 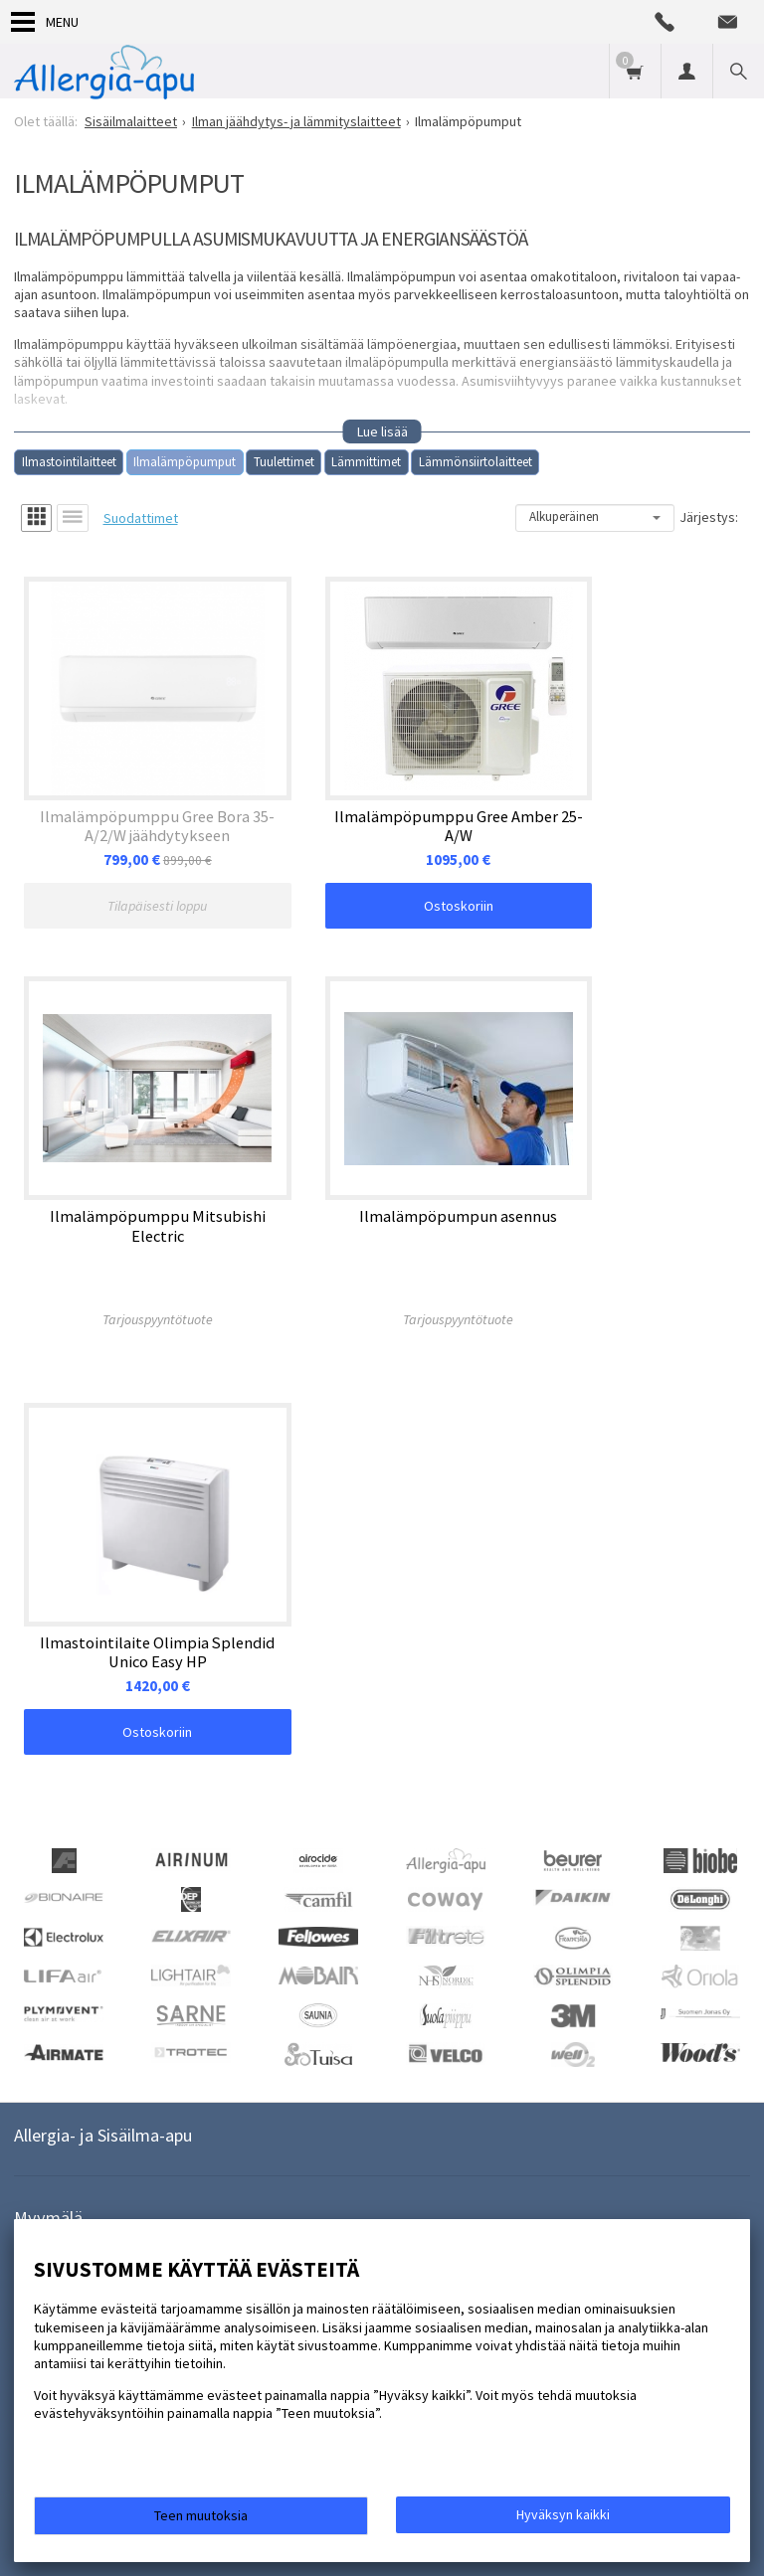 I want to click on Lämmittimet, so click(x=366, y=461).